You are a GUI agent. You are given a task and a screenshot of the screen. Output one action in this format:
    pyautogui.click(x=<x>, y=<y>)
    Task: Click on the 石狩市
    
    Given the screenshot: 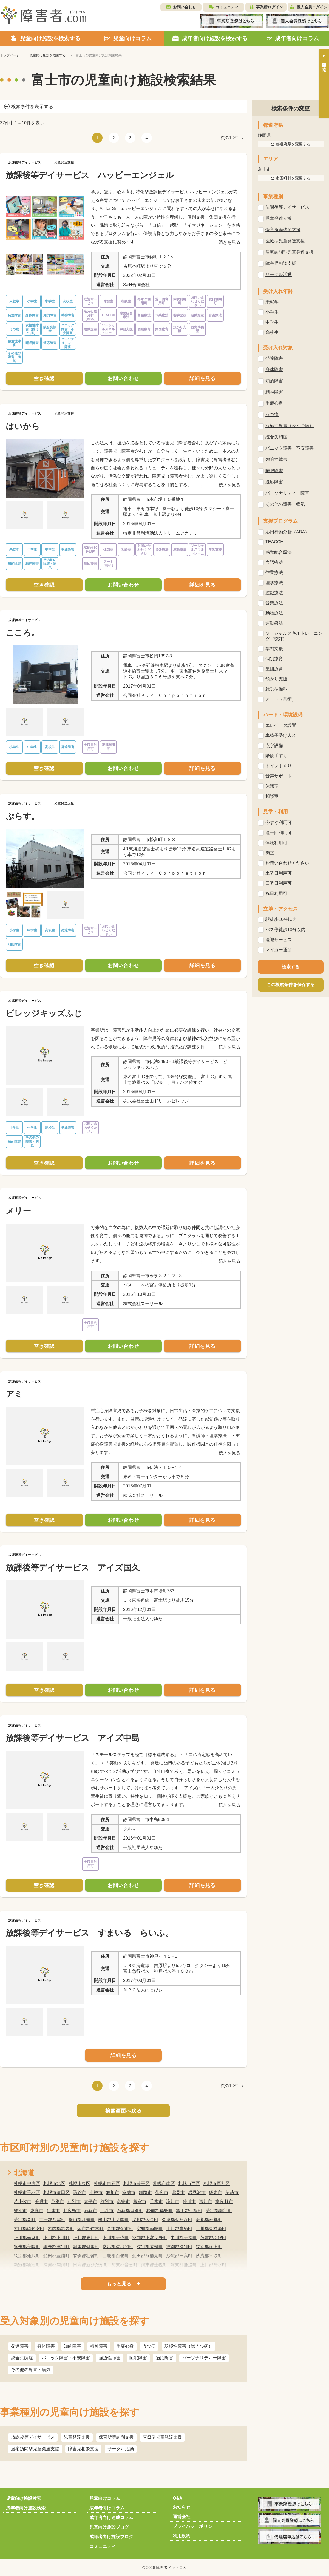 What is the action you would take?
    pyautogui.click(x=90, y=2210)
    